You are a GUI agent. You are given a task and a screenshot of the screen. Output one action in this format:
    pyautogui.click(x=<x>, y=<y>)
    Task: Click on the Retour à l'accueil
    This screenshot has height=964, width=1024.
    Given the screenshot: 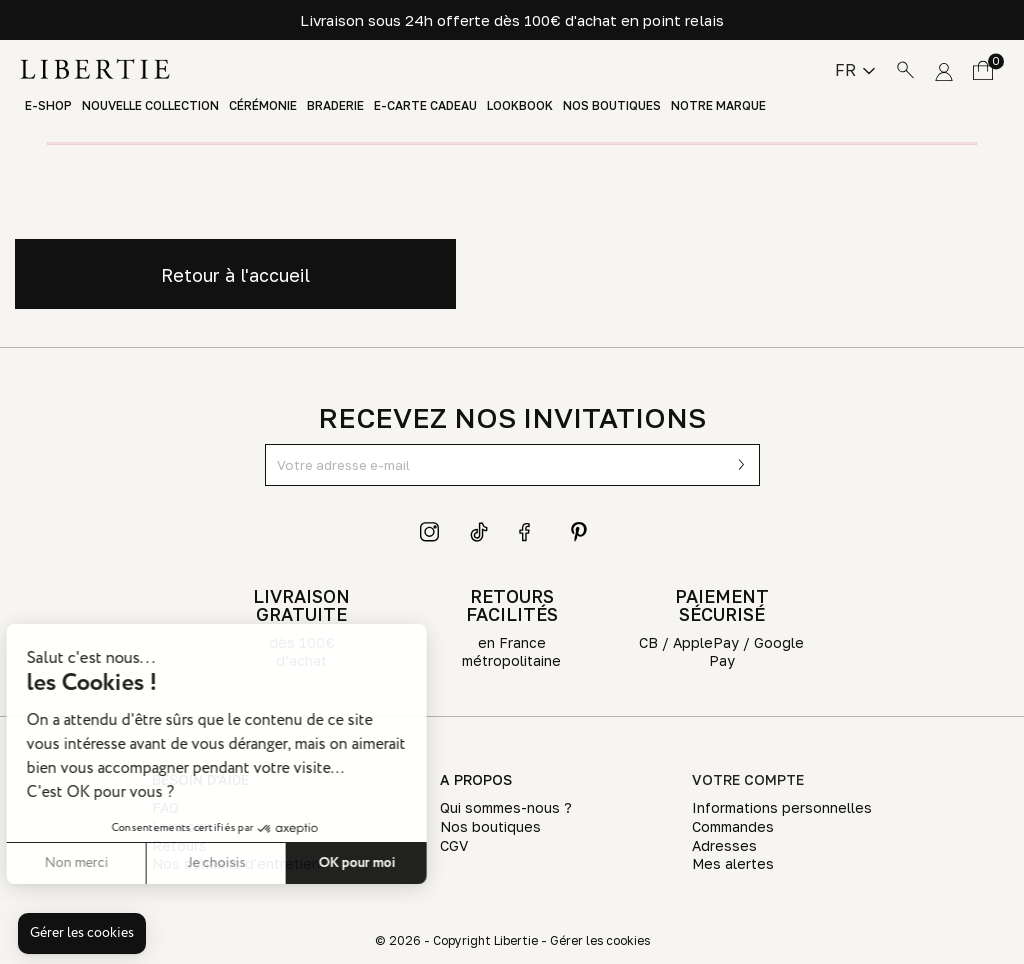 What is the action you would take?
    pyautogui.click(x=235, y=275)
    